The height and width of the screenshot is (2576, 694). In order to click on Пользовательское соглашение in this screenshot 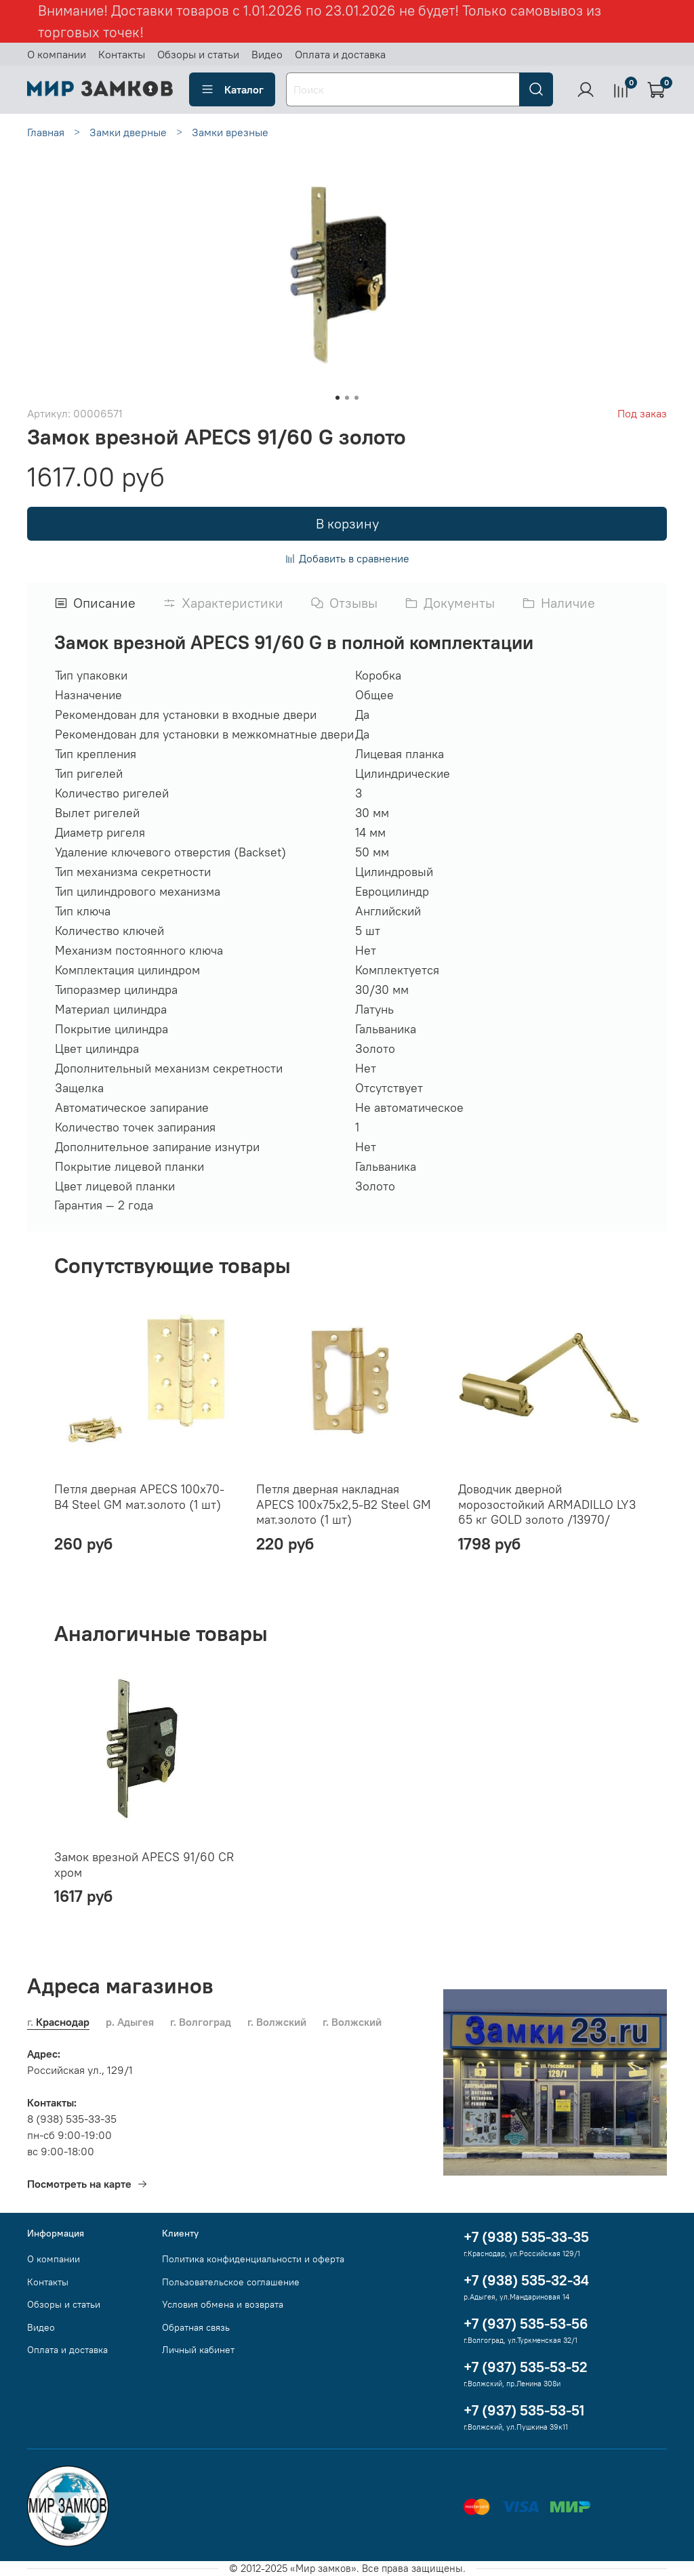, I will do `click(231, 2282)`.